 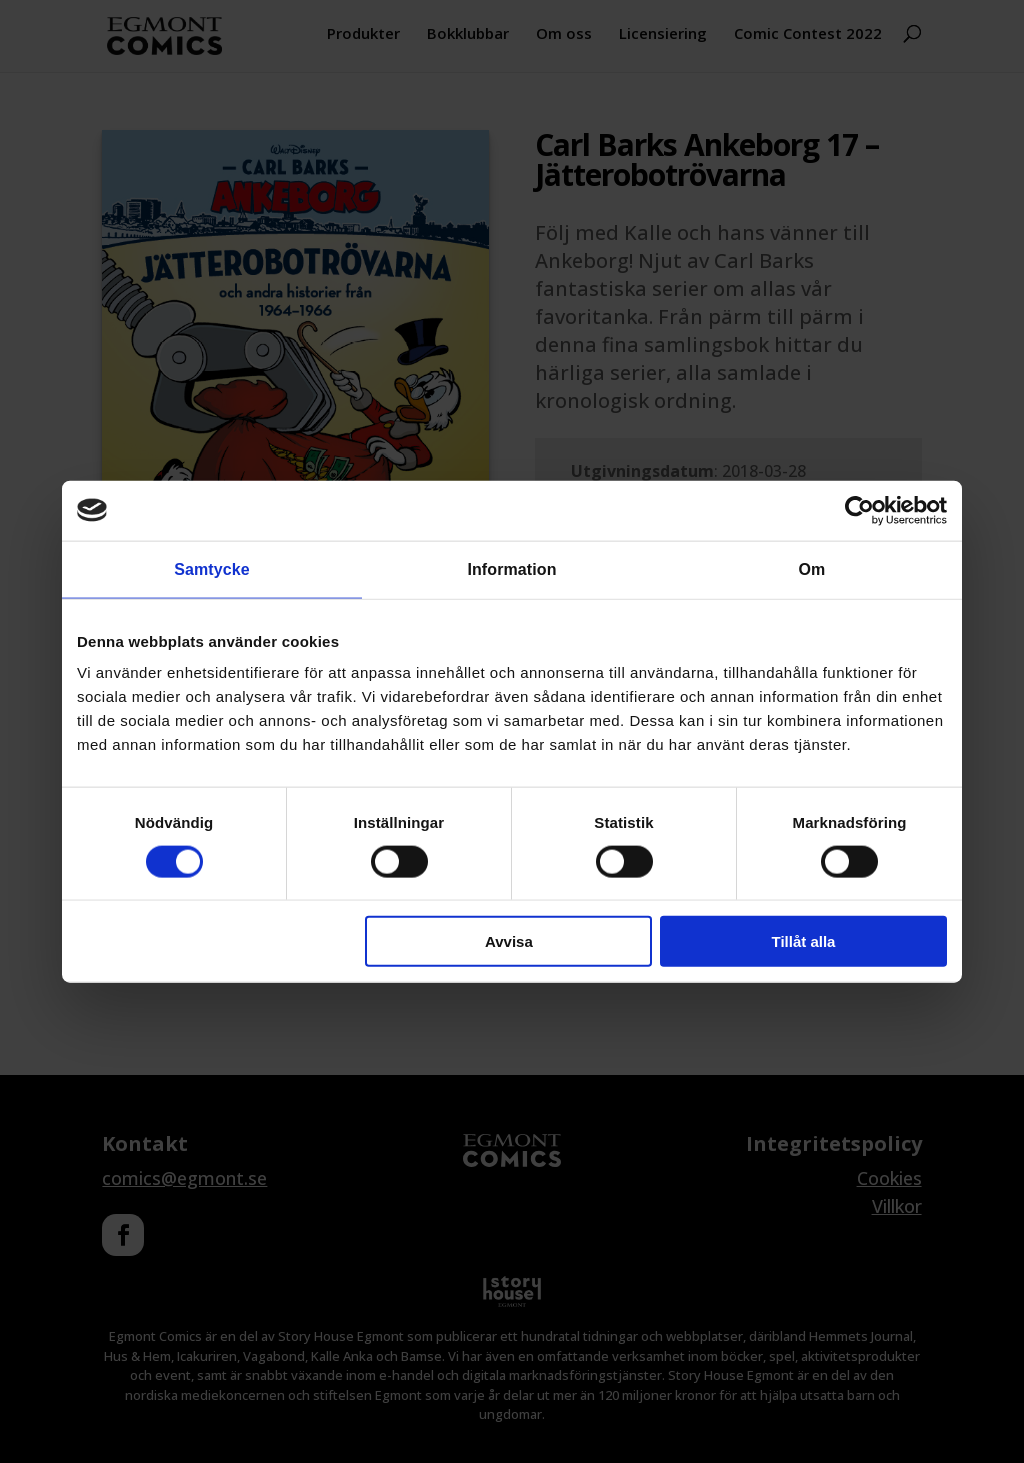 I want to click on Information [tab], so click(x=511, y=568).